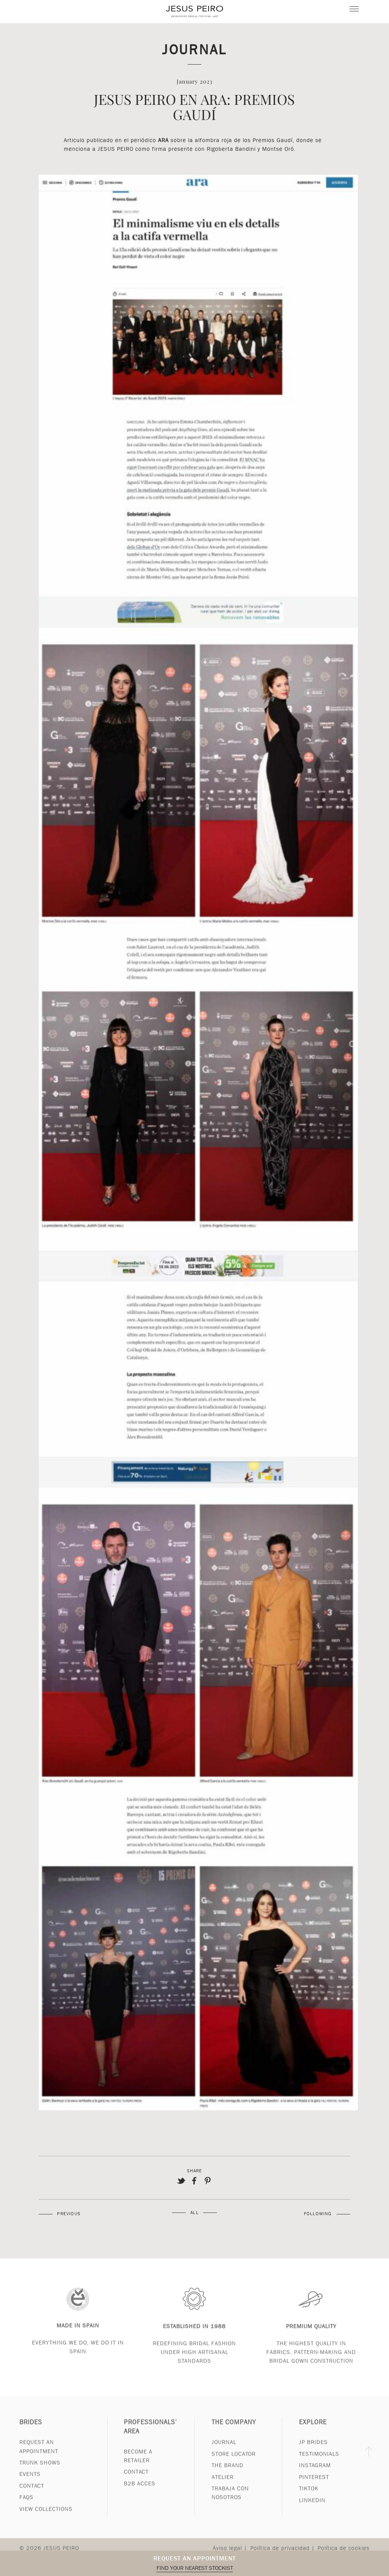 Image resolution: width=389 pixels, height=2576 pixels. I want to click on Instagram, so click(315, 2474).